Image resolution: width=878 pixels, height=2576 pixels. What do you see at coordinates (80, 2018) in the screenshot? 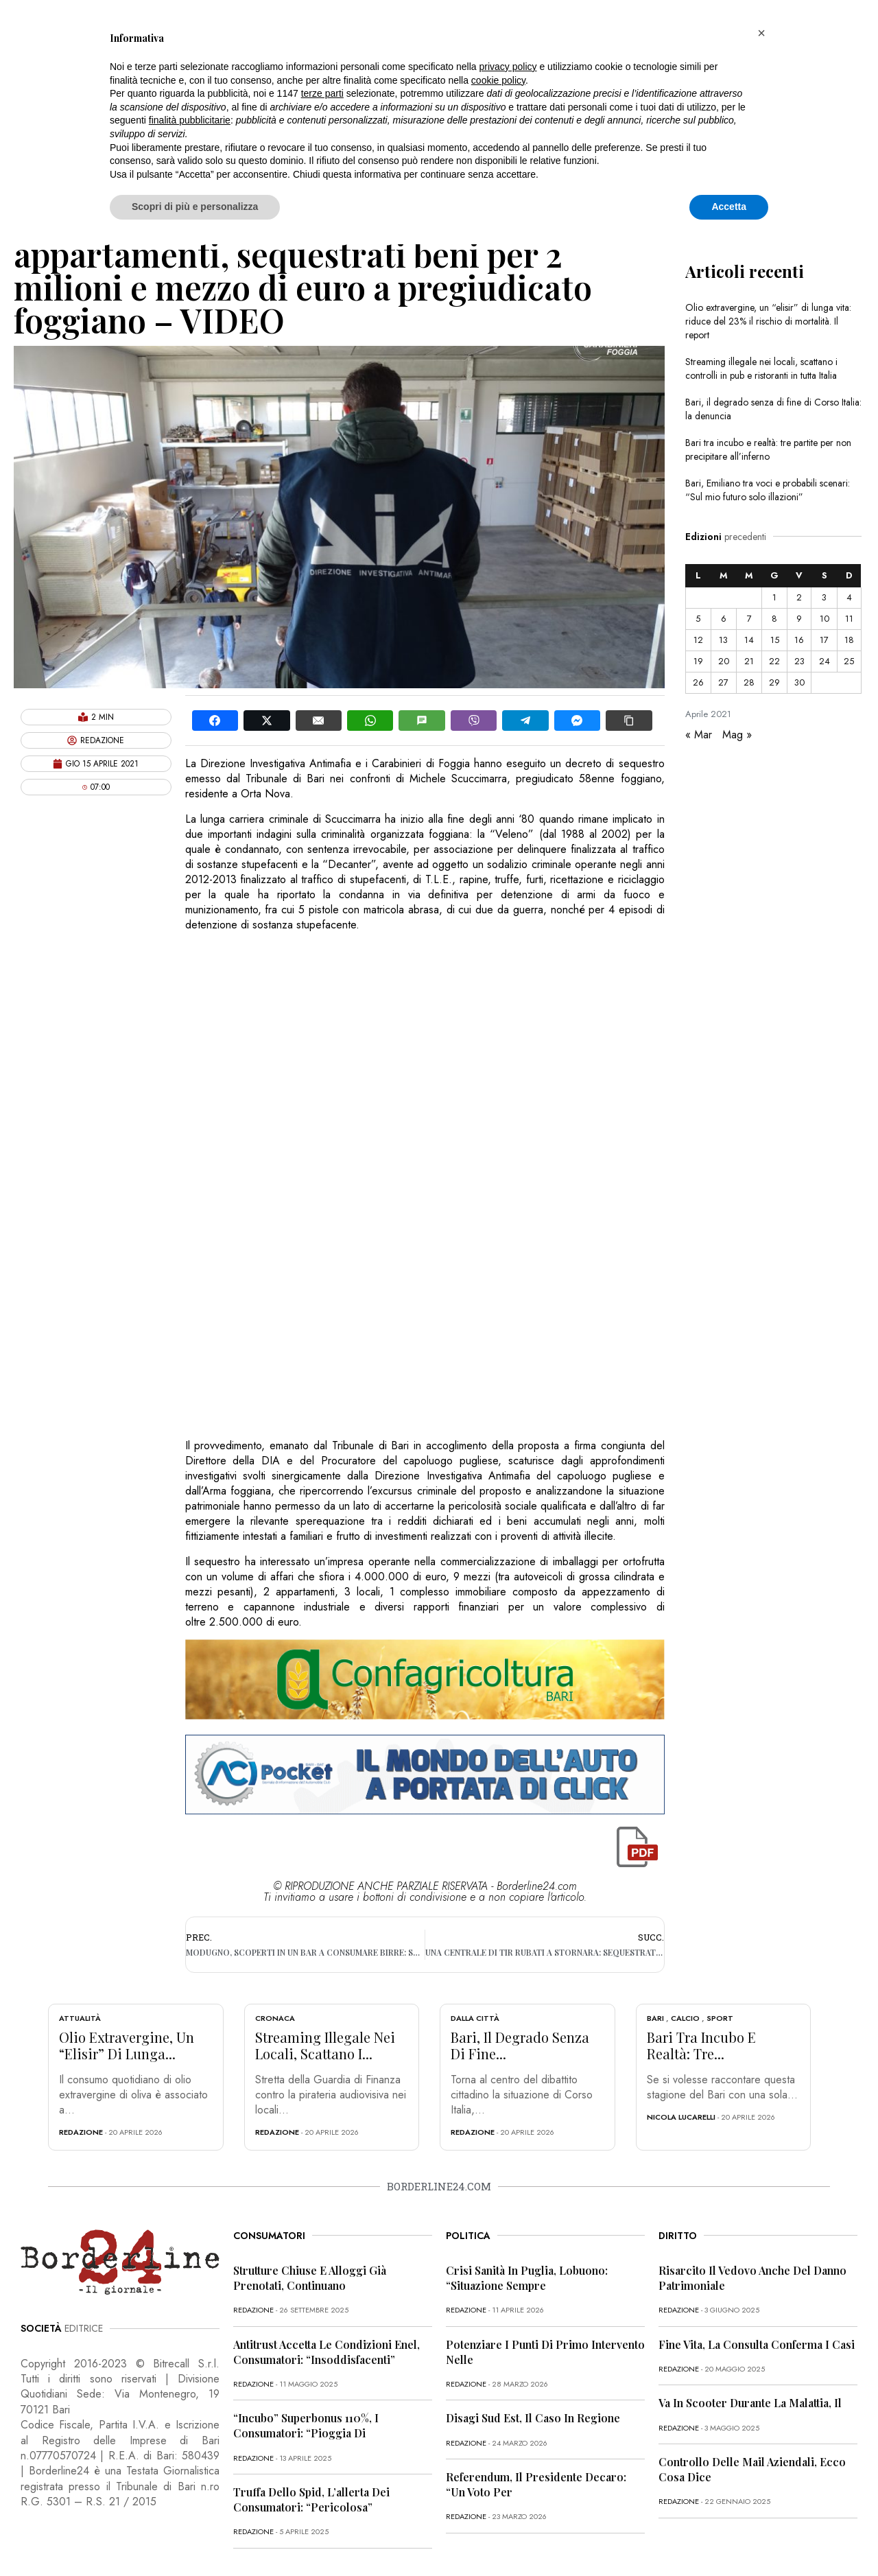
I see `Attualità` at bounding box center [80, 2018].